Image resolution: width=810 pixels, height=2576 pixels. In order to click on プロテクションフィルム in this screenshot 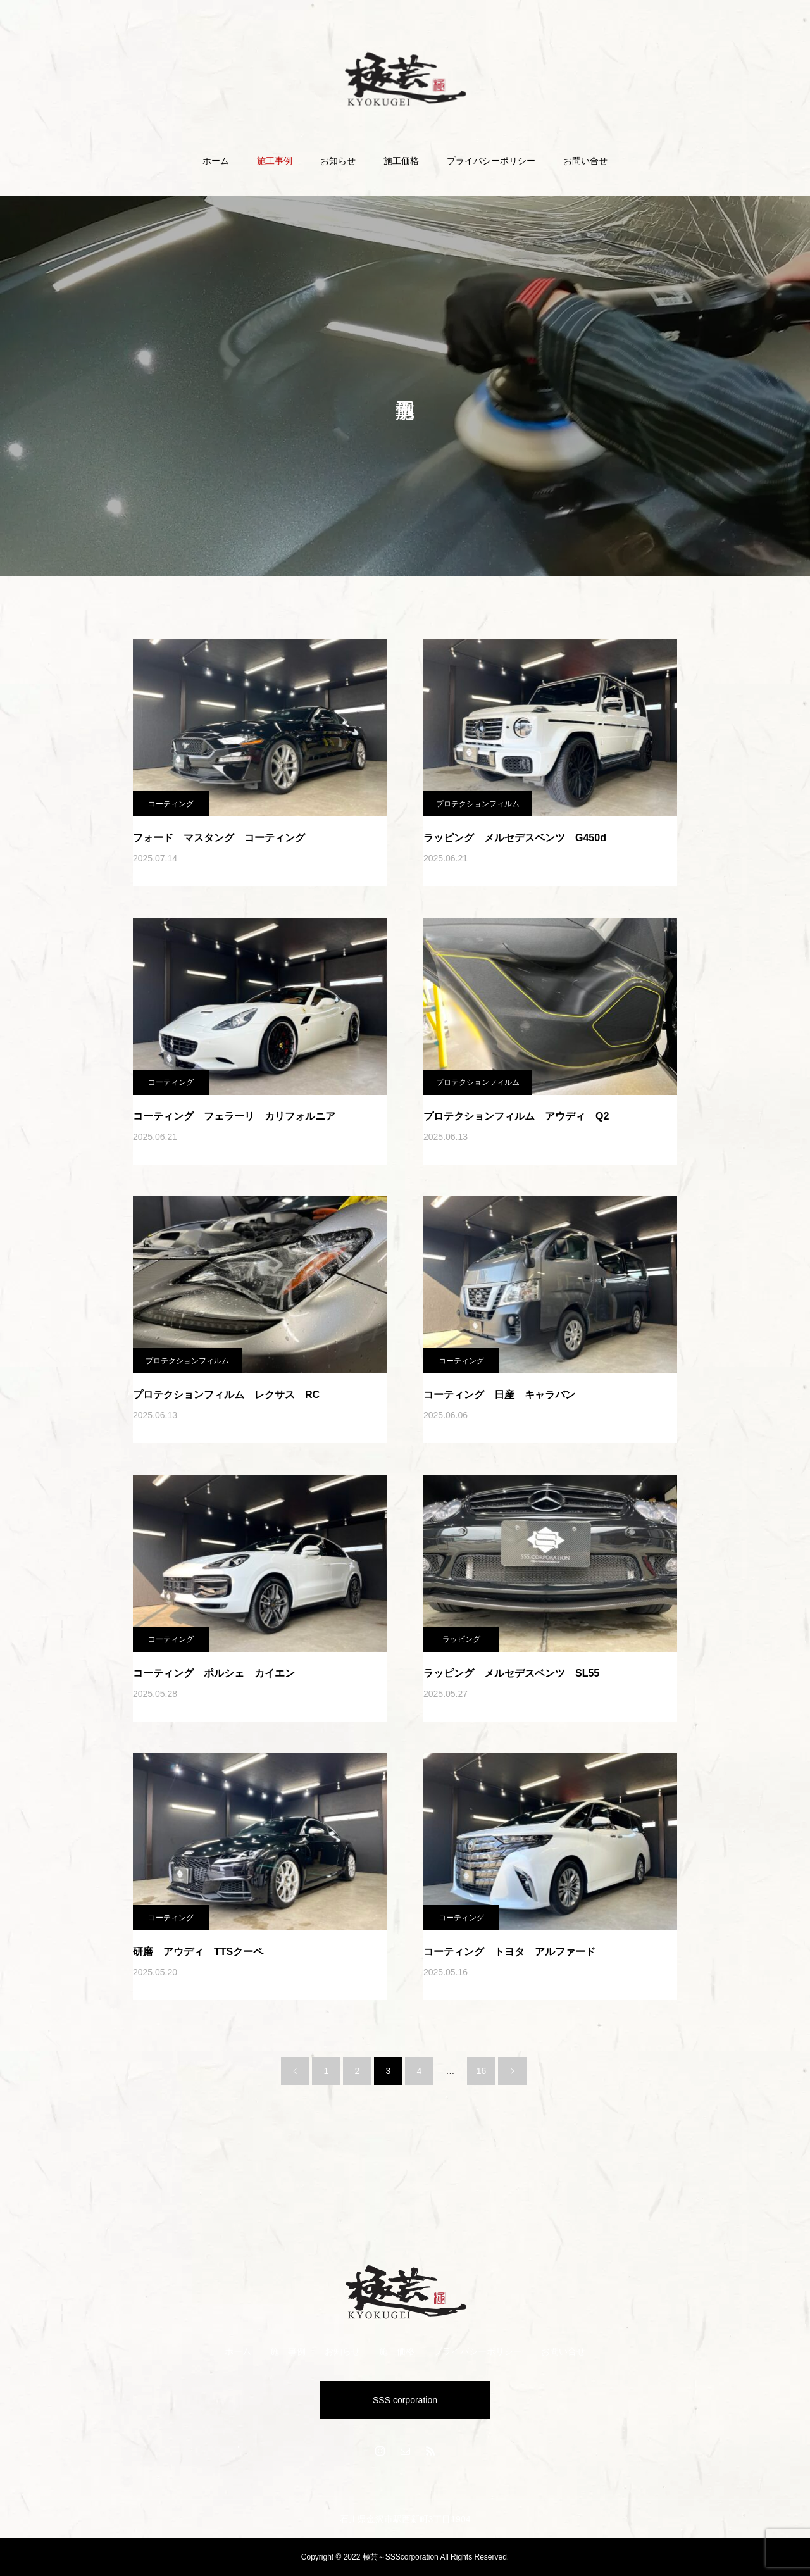, I will do `click(478, 803)`.